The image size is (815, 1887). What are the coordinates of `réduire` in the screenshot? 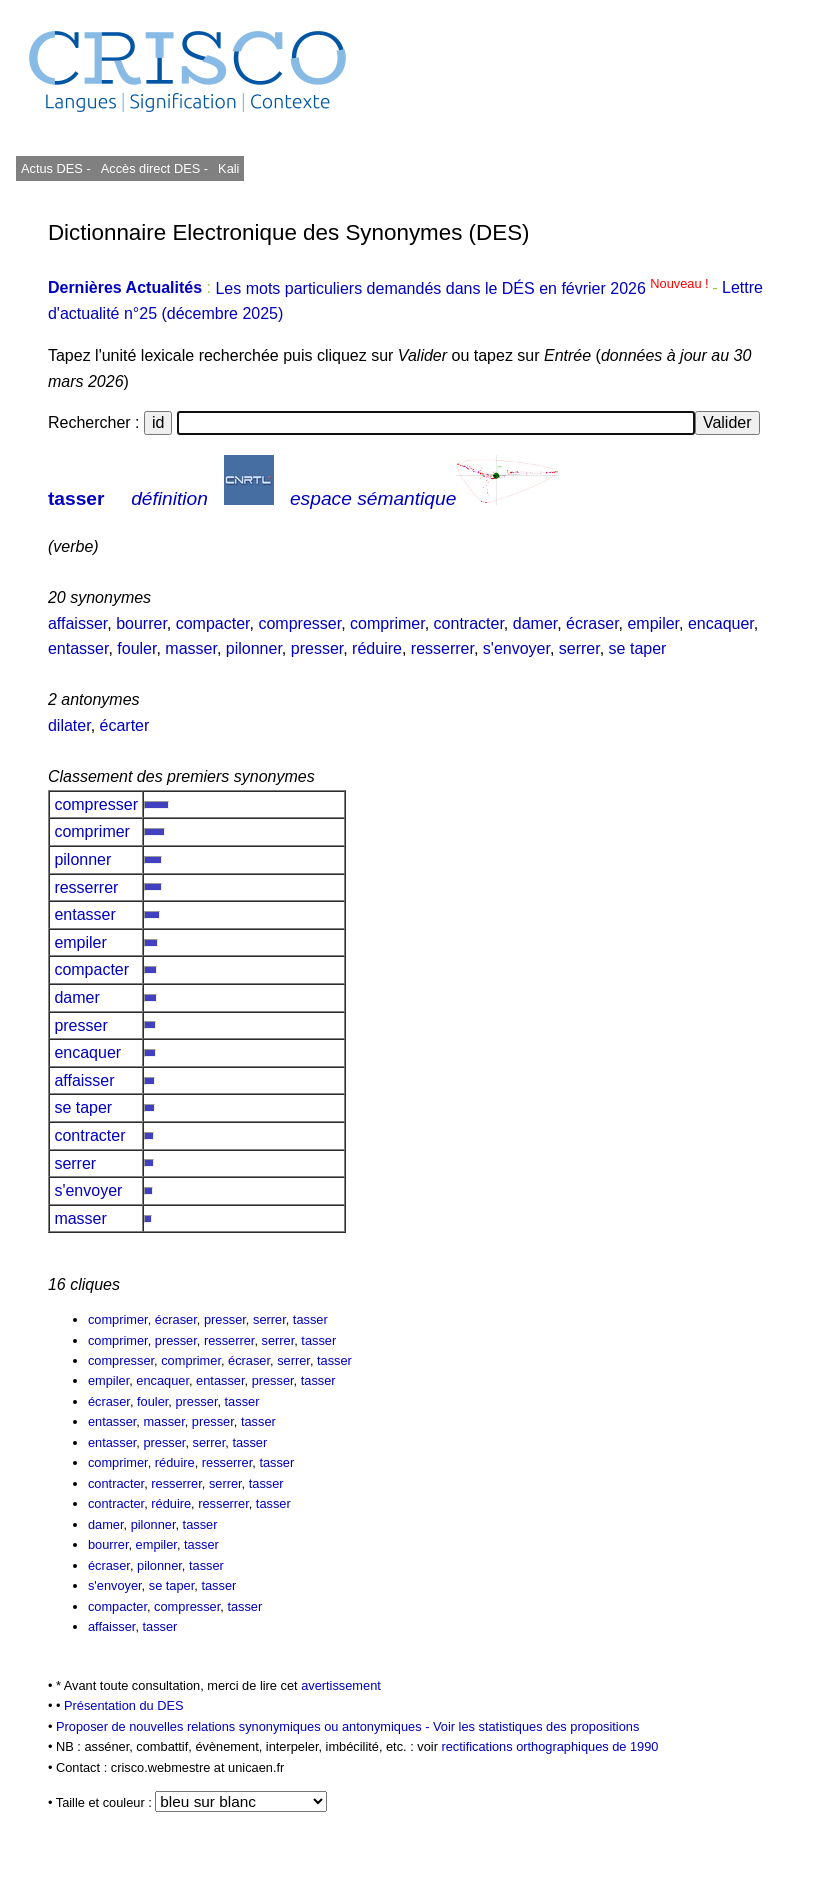 It's located at (377, 648).